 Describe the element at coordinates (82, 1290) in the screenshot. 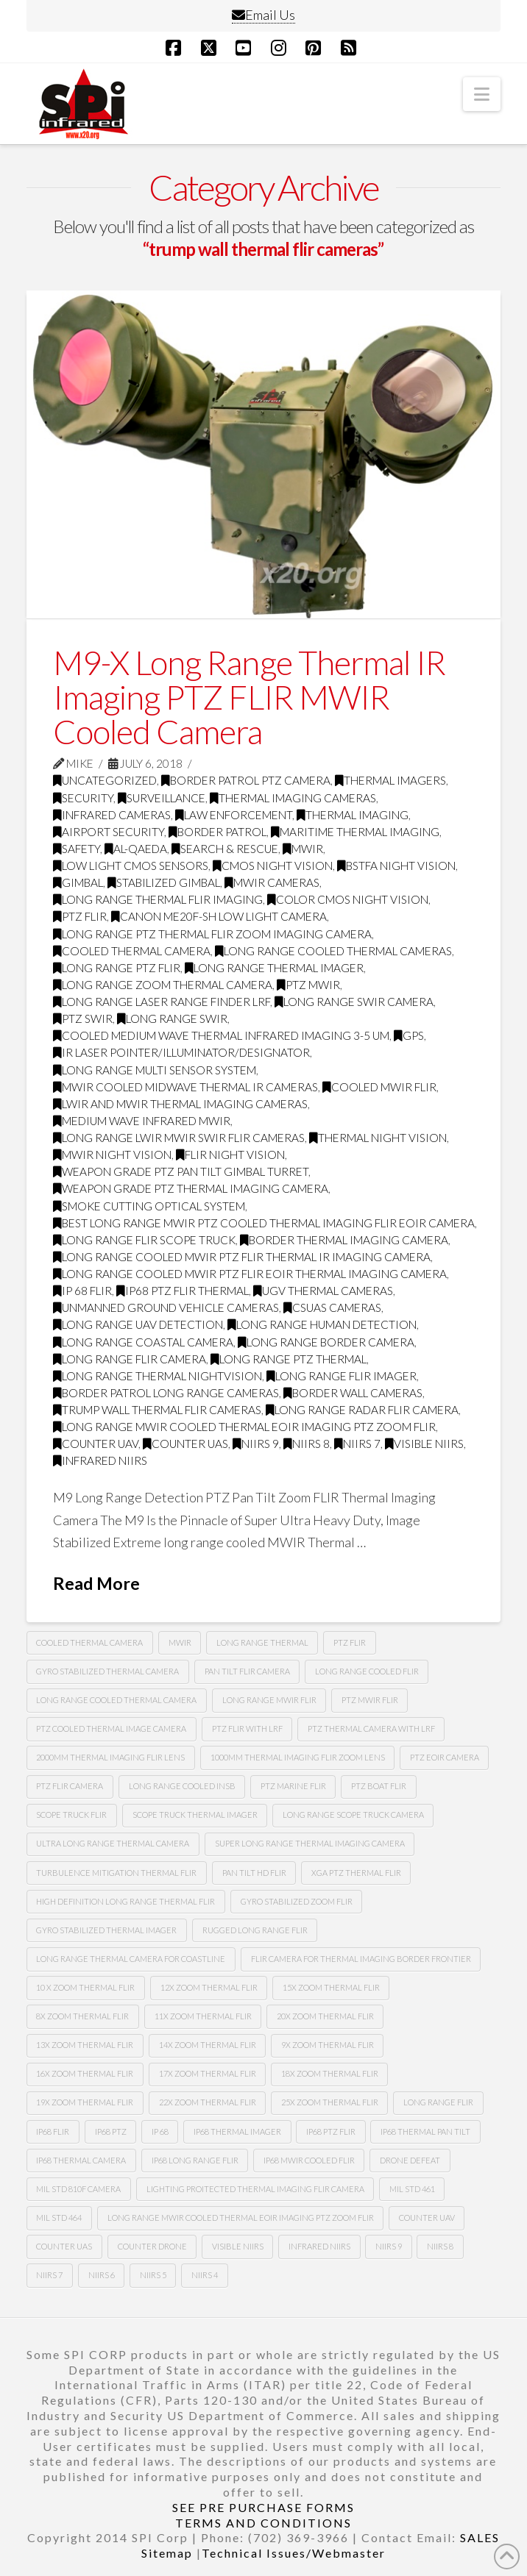

I see `Ip 68 flir` at that location.